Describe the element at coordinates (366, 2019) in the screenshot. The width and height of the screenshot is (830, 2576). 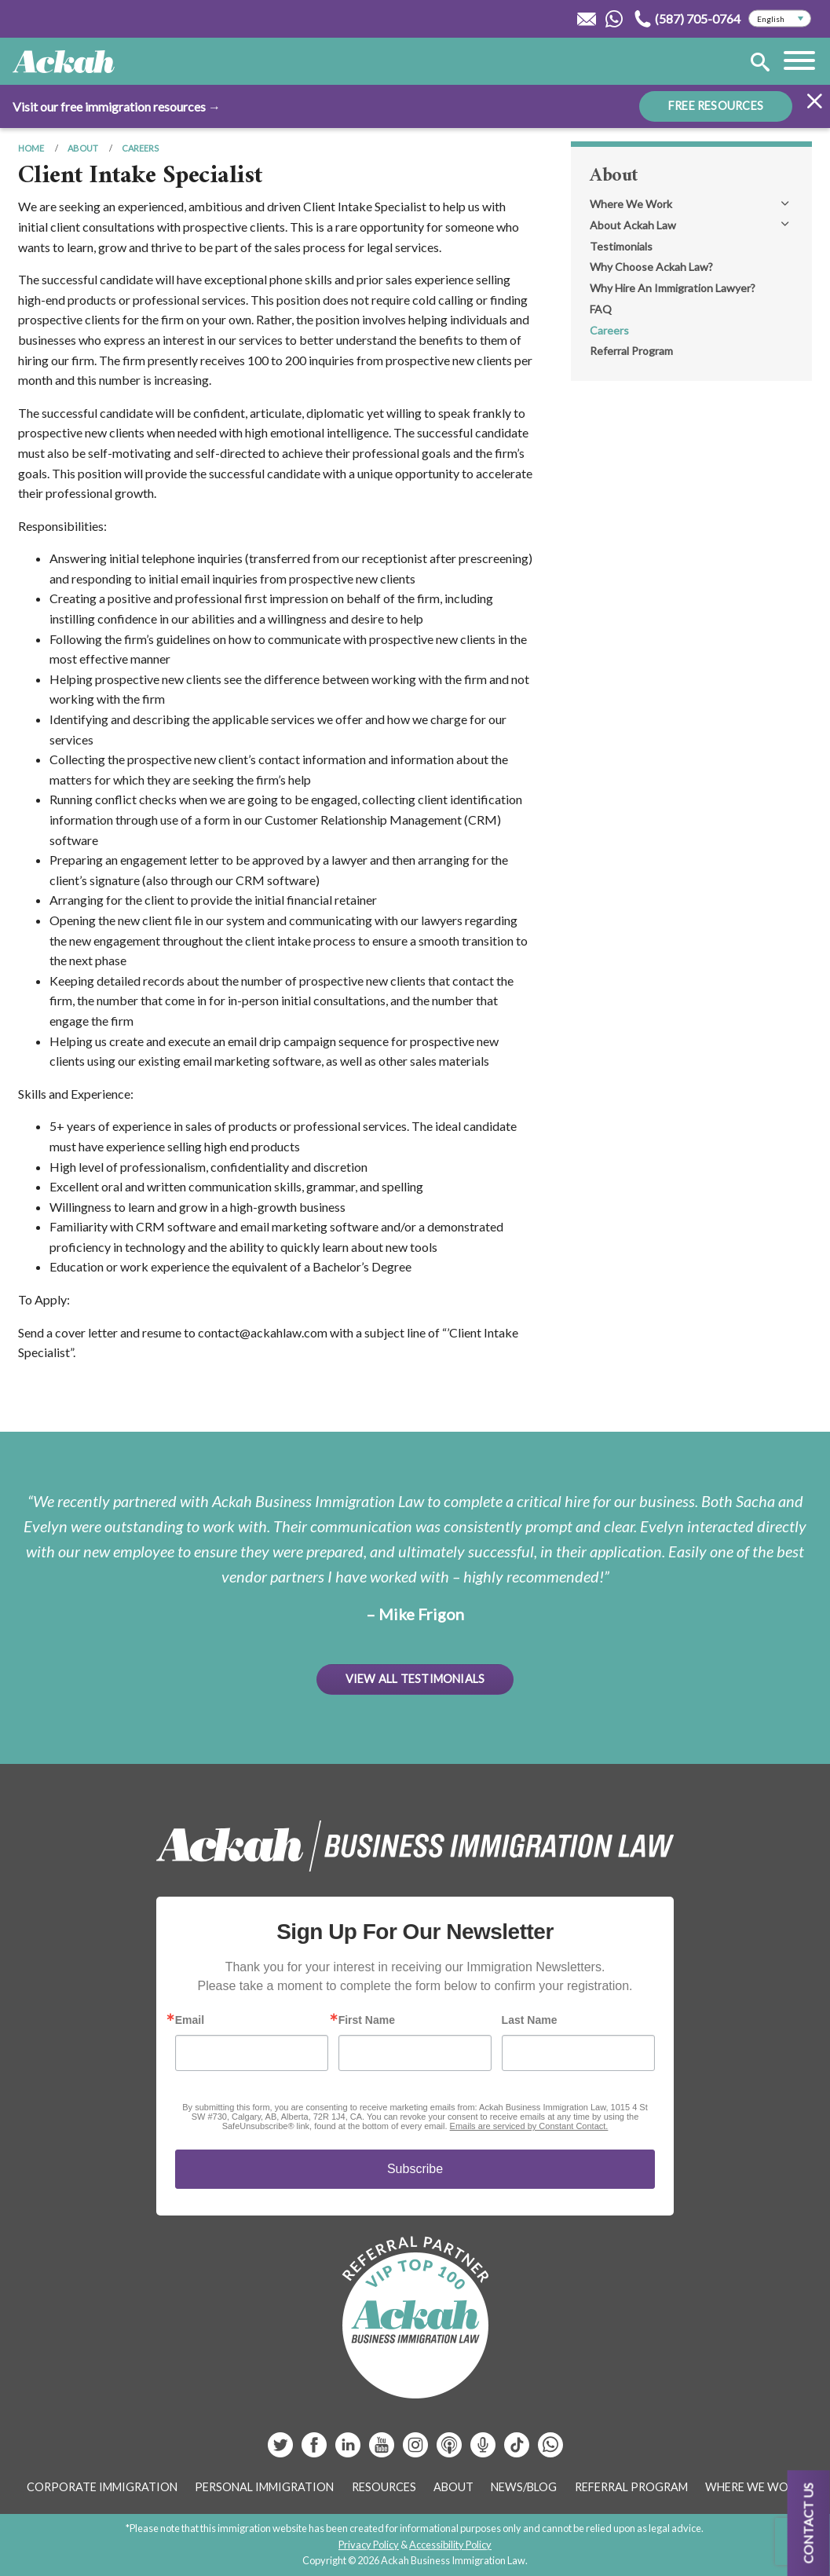
I see `First Name` at that location.